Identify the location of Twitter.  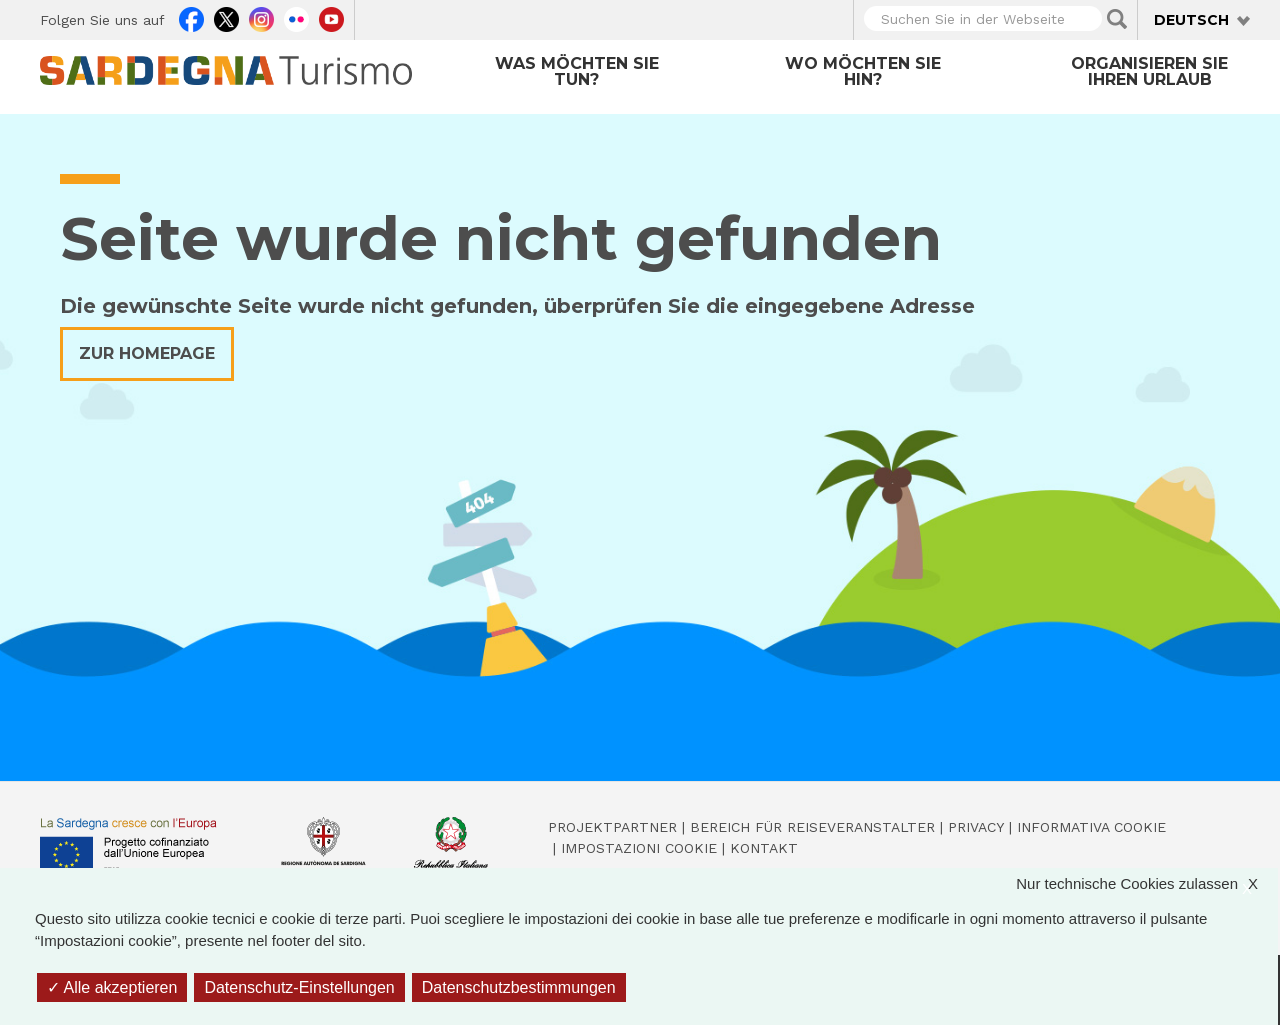
(226, 17).